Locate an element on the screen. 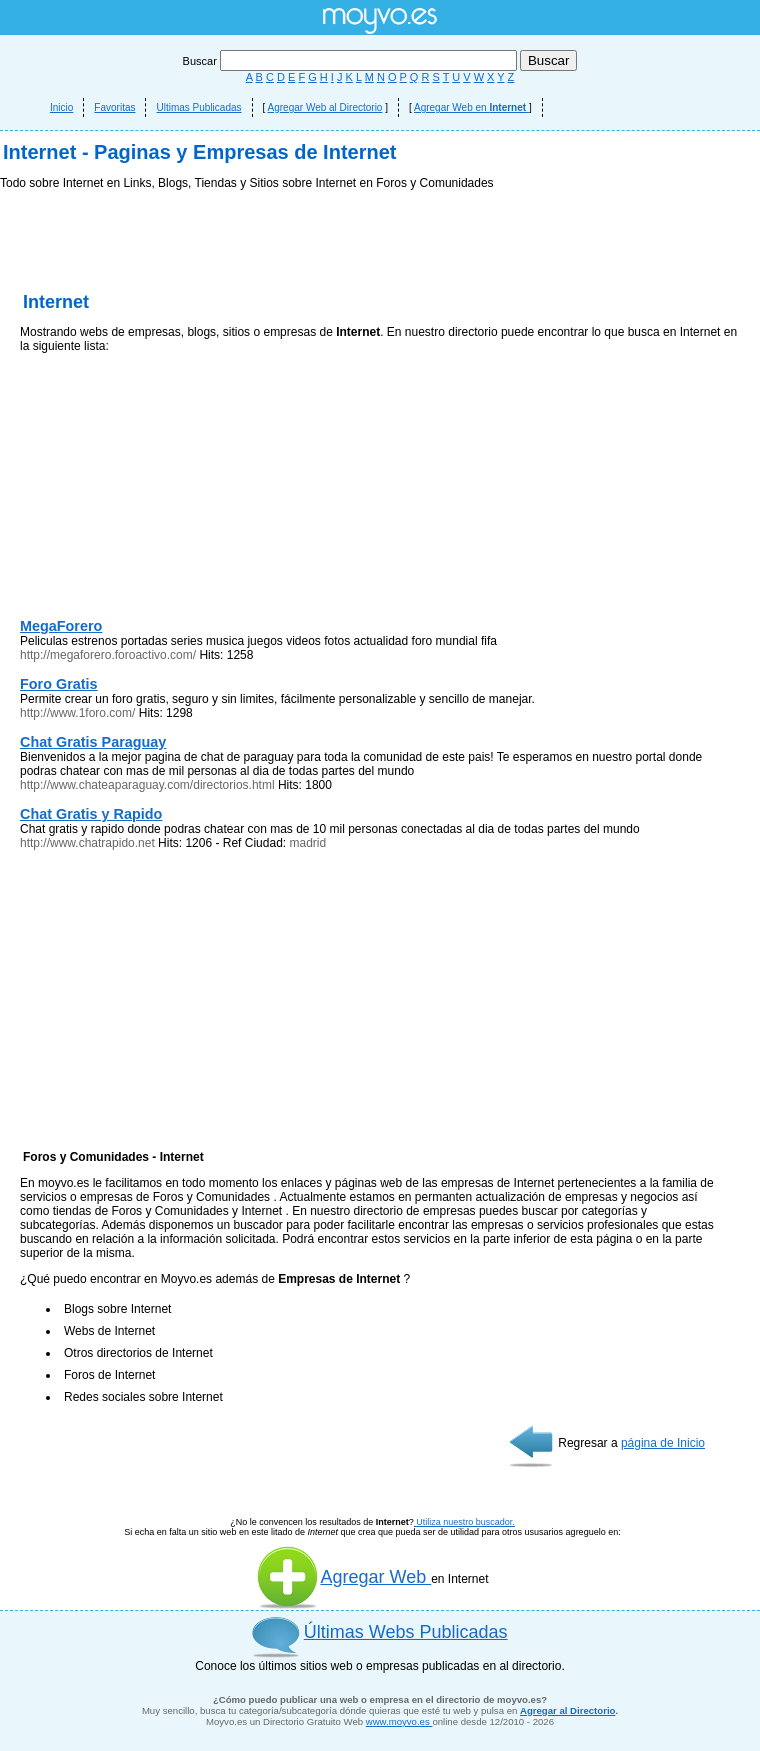  Últimas Webs Publicadas is located at coordinates (406, 1632).